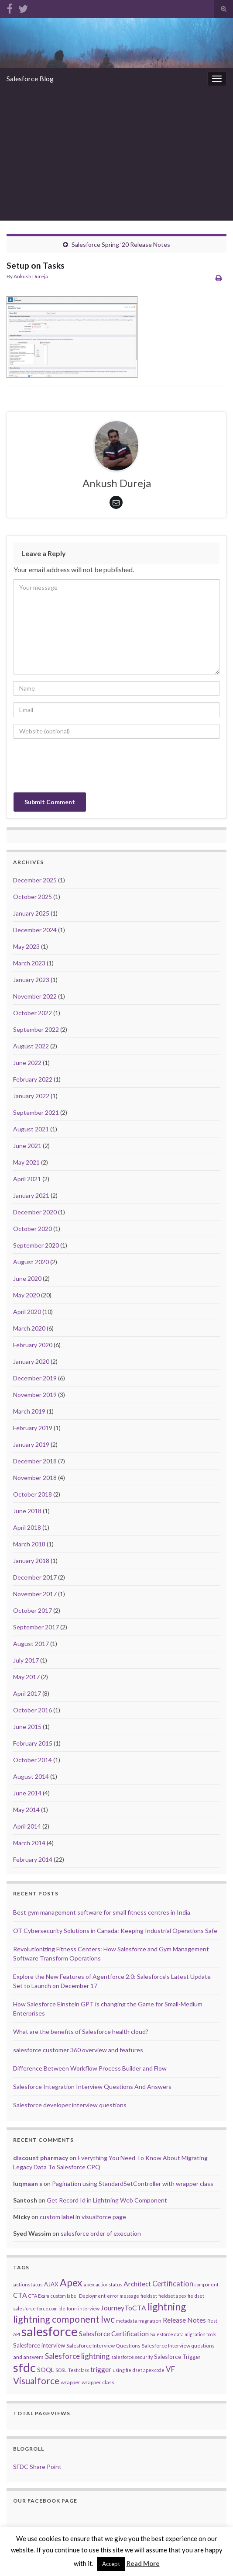 This screenshot has width=233, height=2576. I want to click on February 2015, so click(32, 1743).